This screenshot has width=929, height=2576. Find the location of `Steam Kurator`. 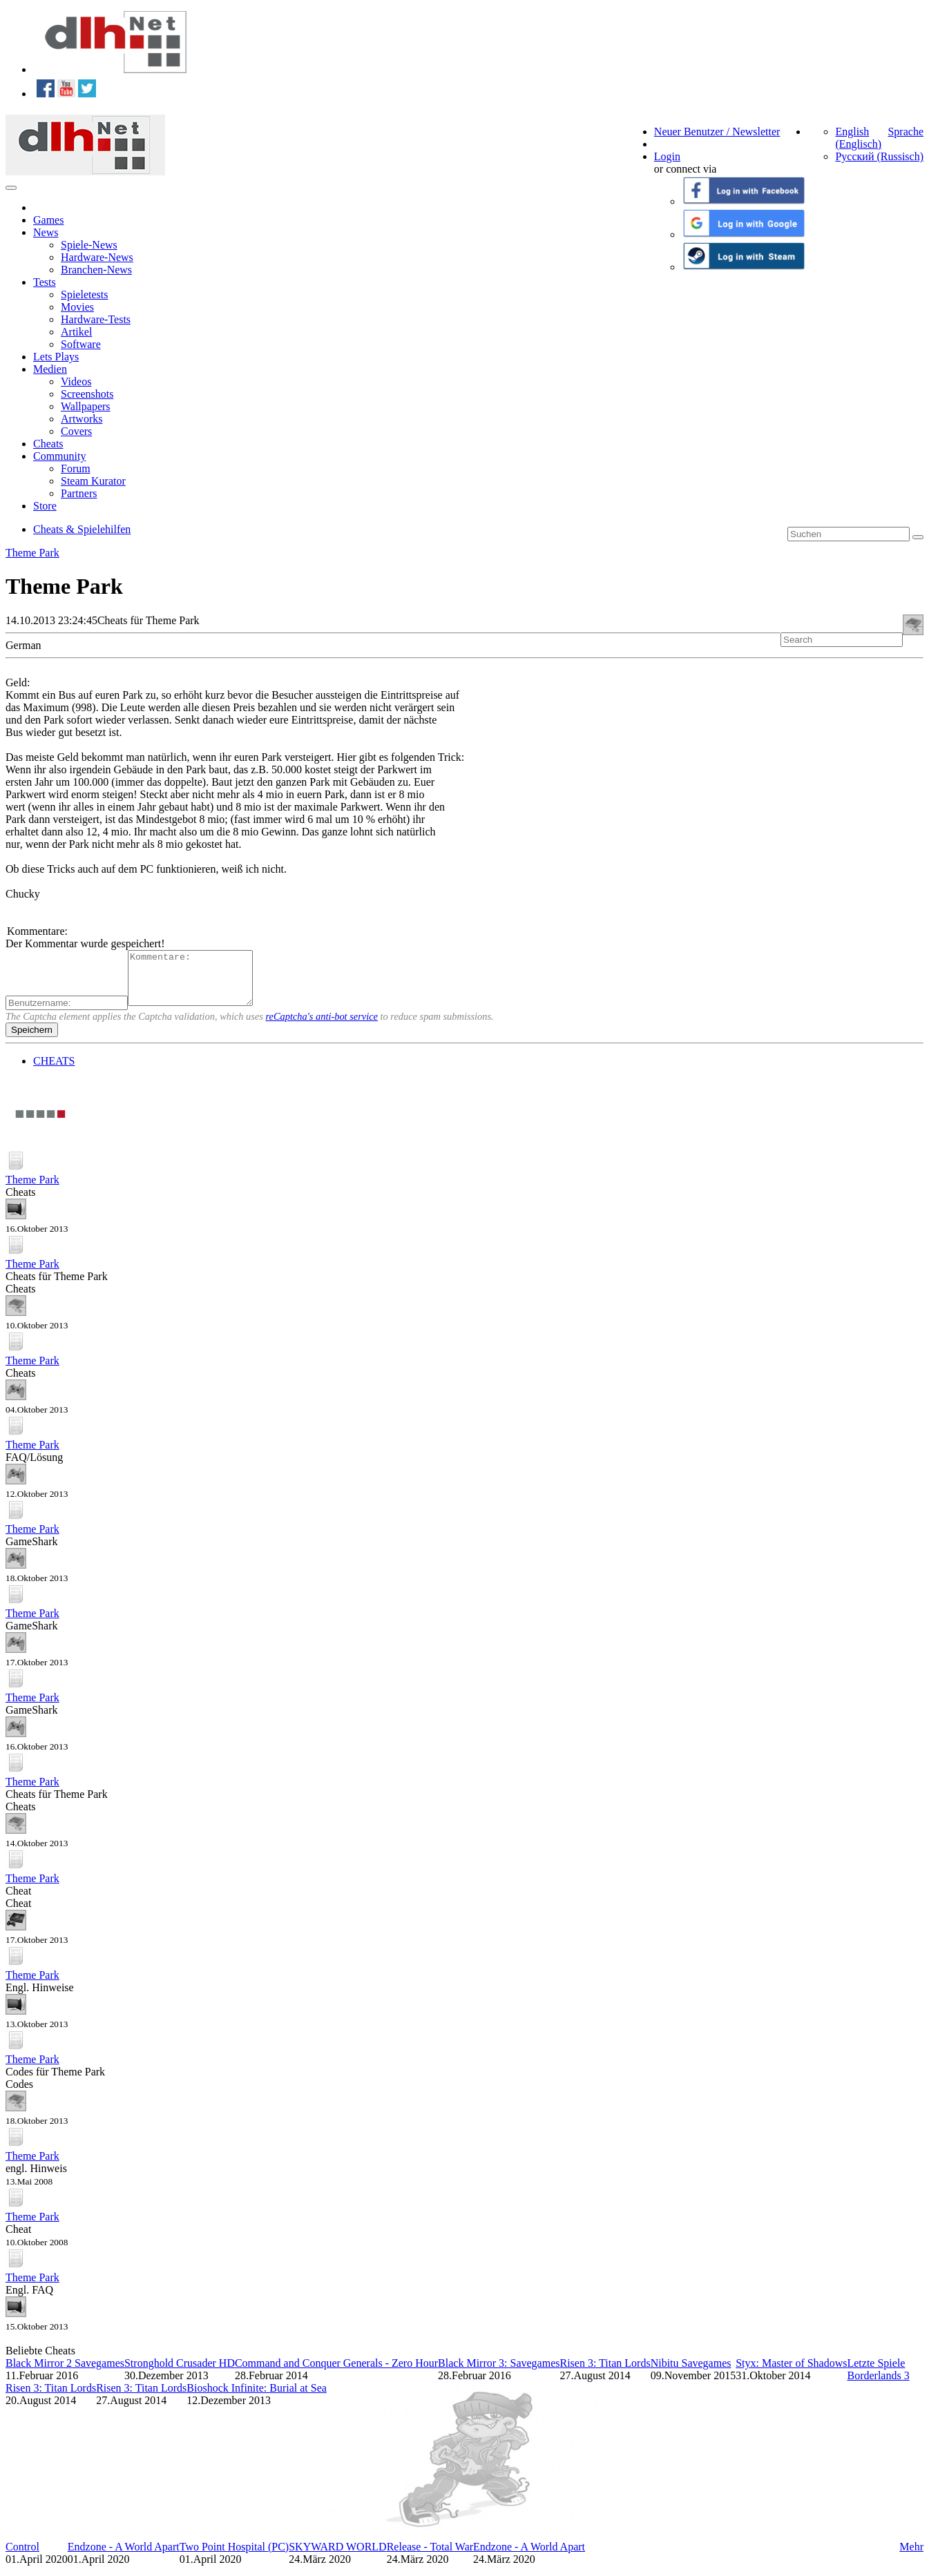

Steam Kurator is located at coordinates (93, 481).